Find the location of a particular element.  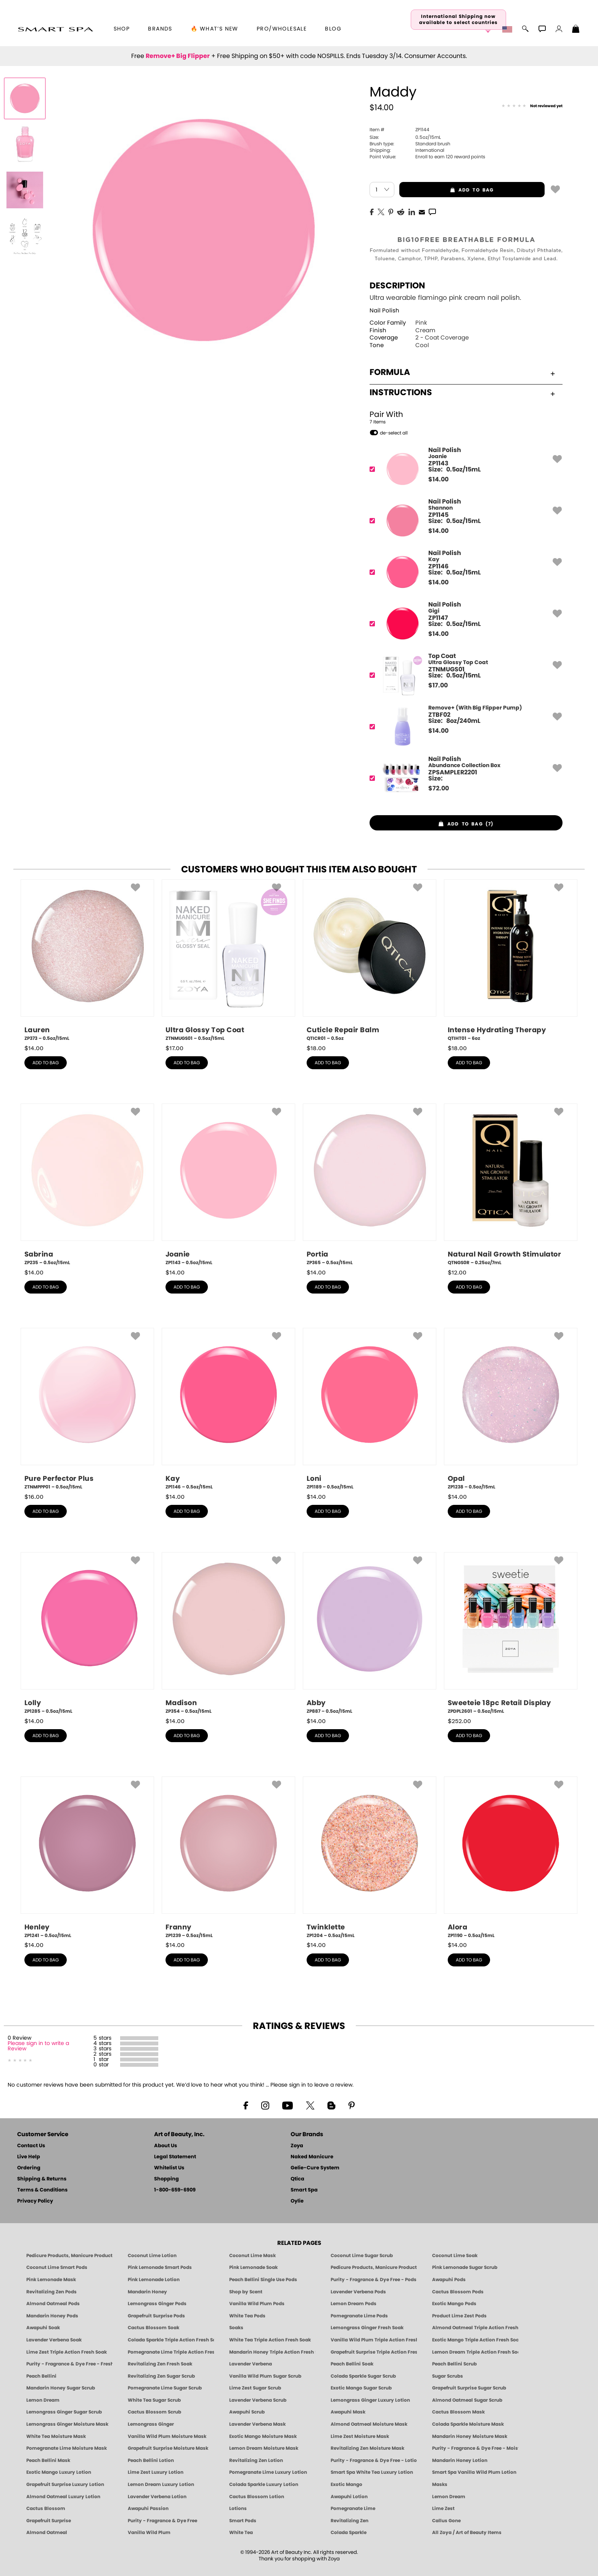

Privacy Policy is located at coordinates (35, 2201).